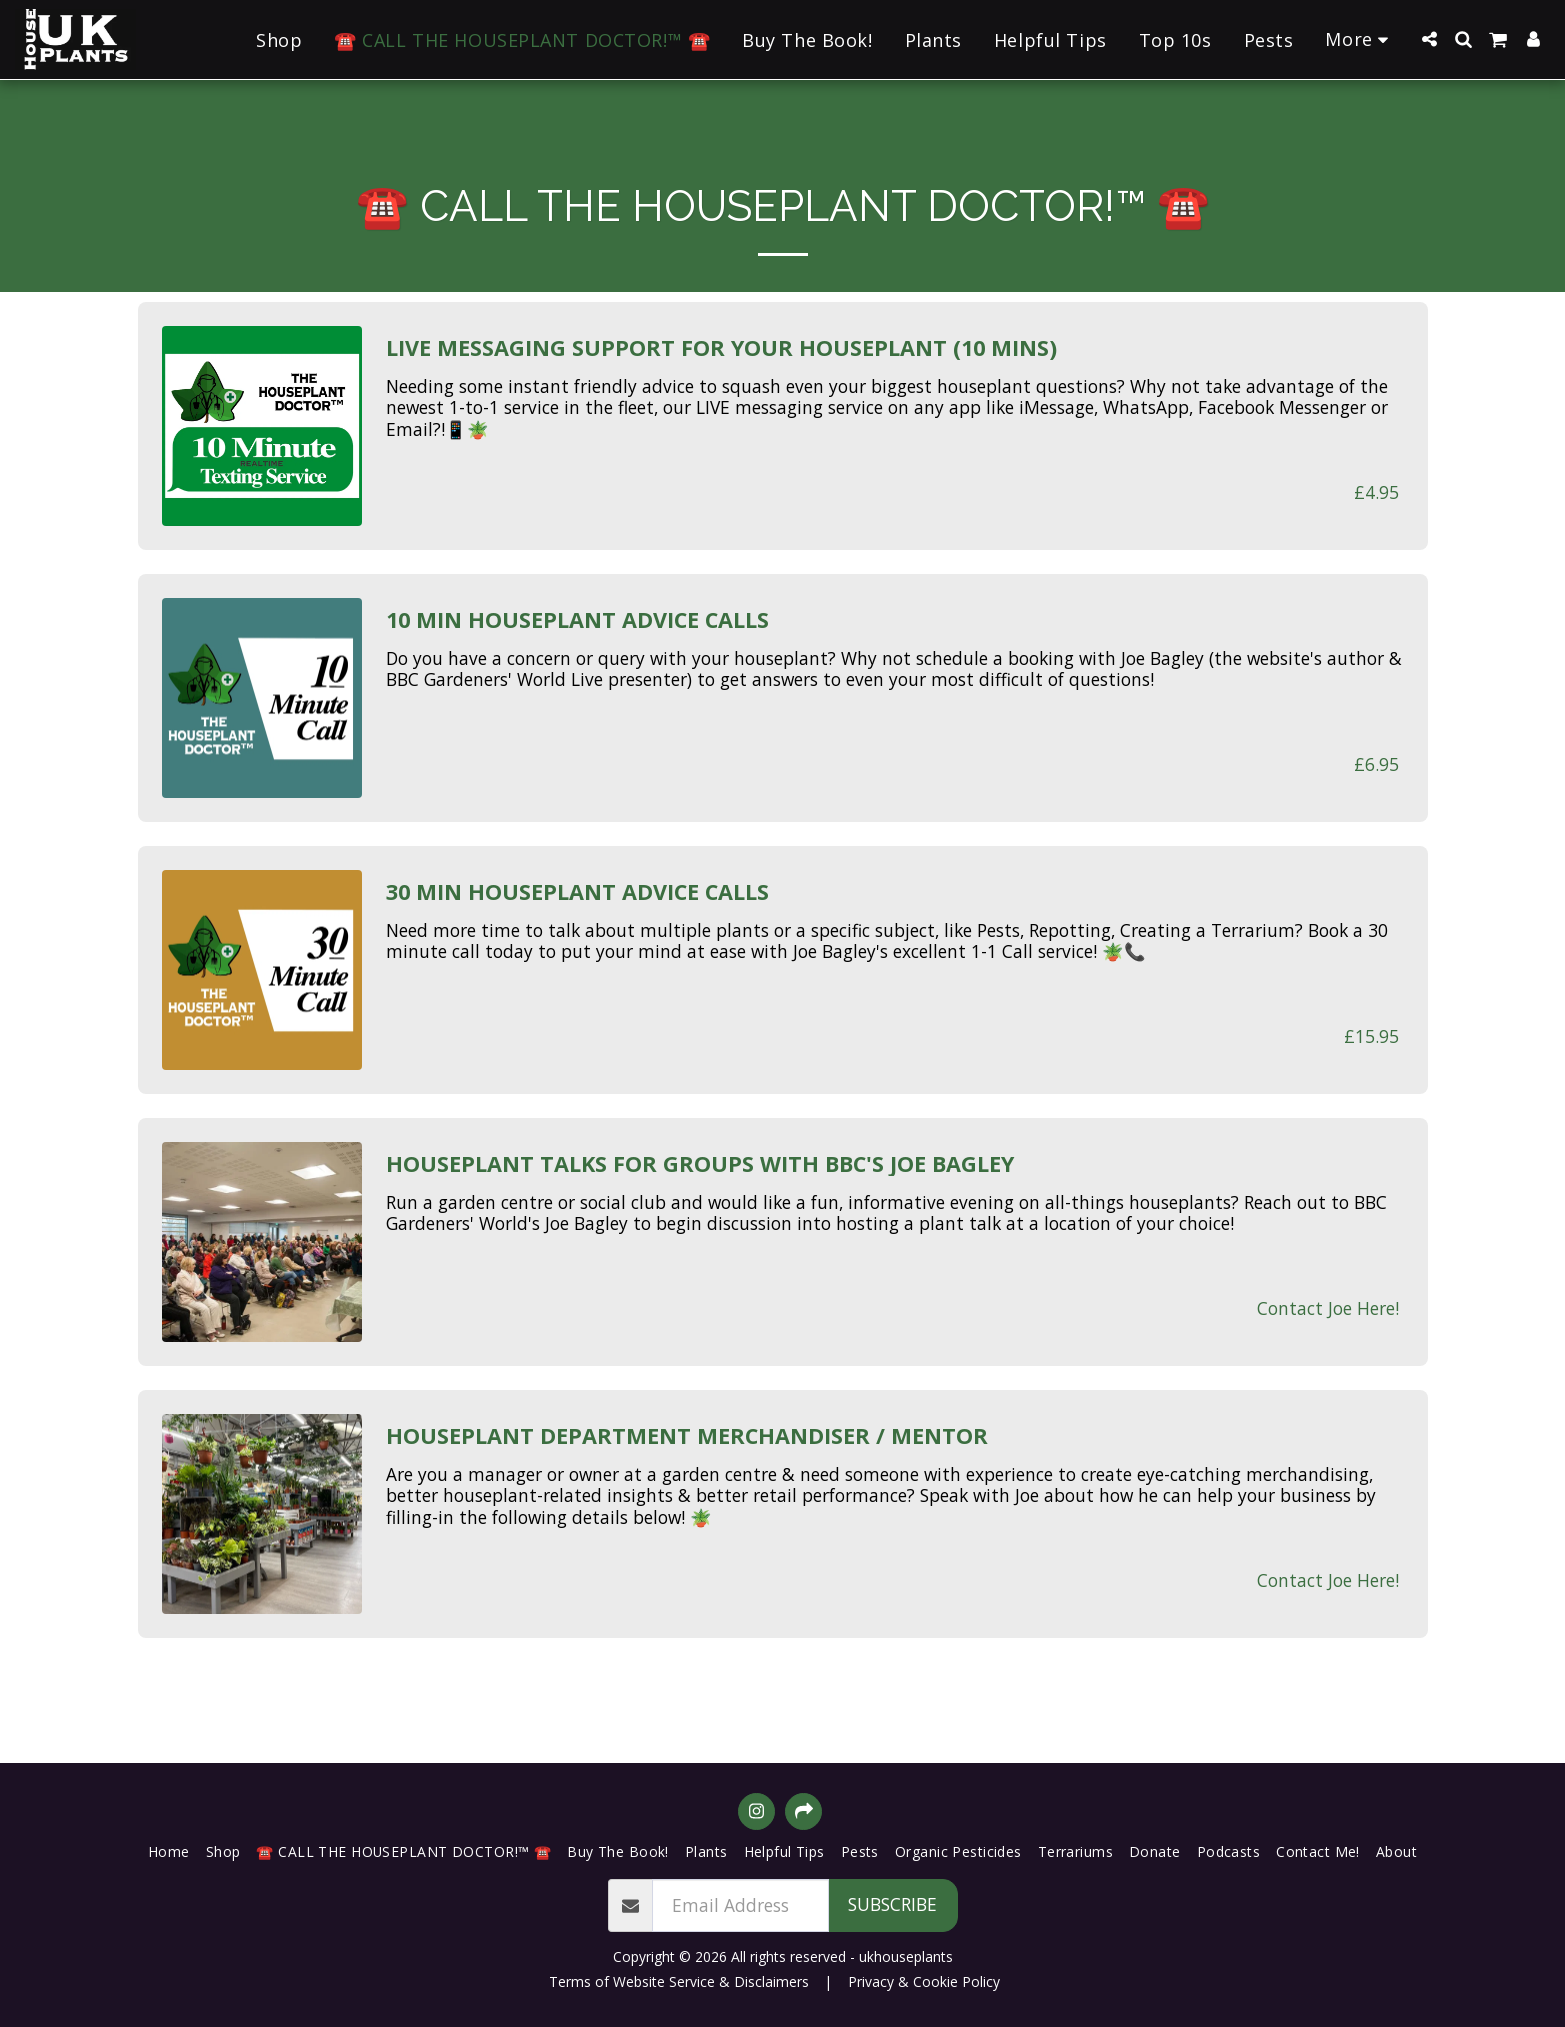  What do you see at coordinates (924, 1981) in the screenshot?
I see `Privacy & Cookie Policy [Privacy &amp; Cookie Policy]` at bounding box center [924, 1981].